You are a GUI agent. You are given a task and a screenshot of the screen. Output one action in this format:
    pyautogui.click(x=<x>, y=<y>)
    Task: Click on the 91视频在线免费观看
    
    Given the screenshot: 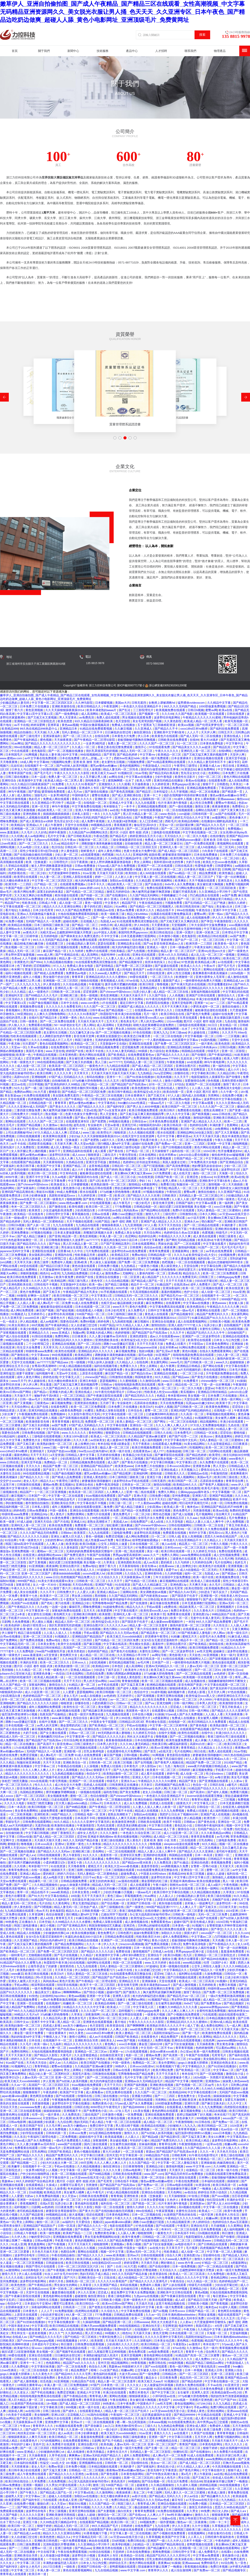 What is the action you would take?
    pyautogui.click(x=184, y=1329)
    